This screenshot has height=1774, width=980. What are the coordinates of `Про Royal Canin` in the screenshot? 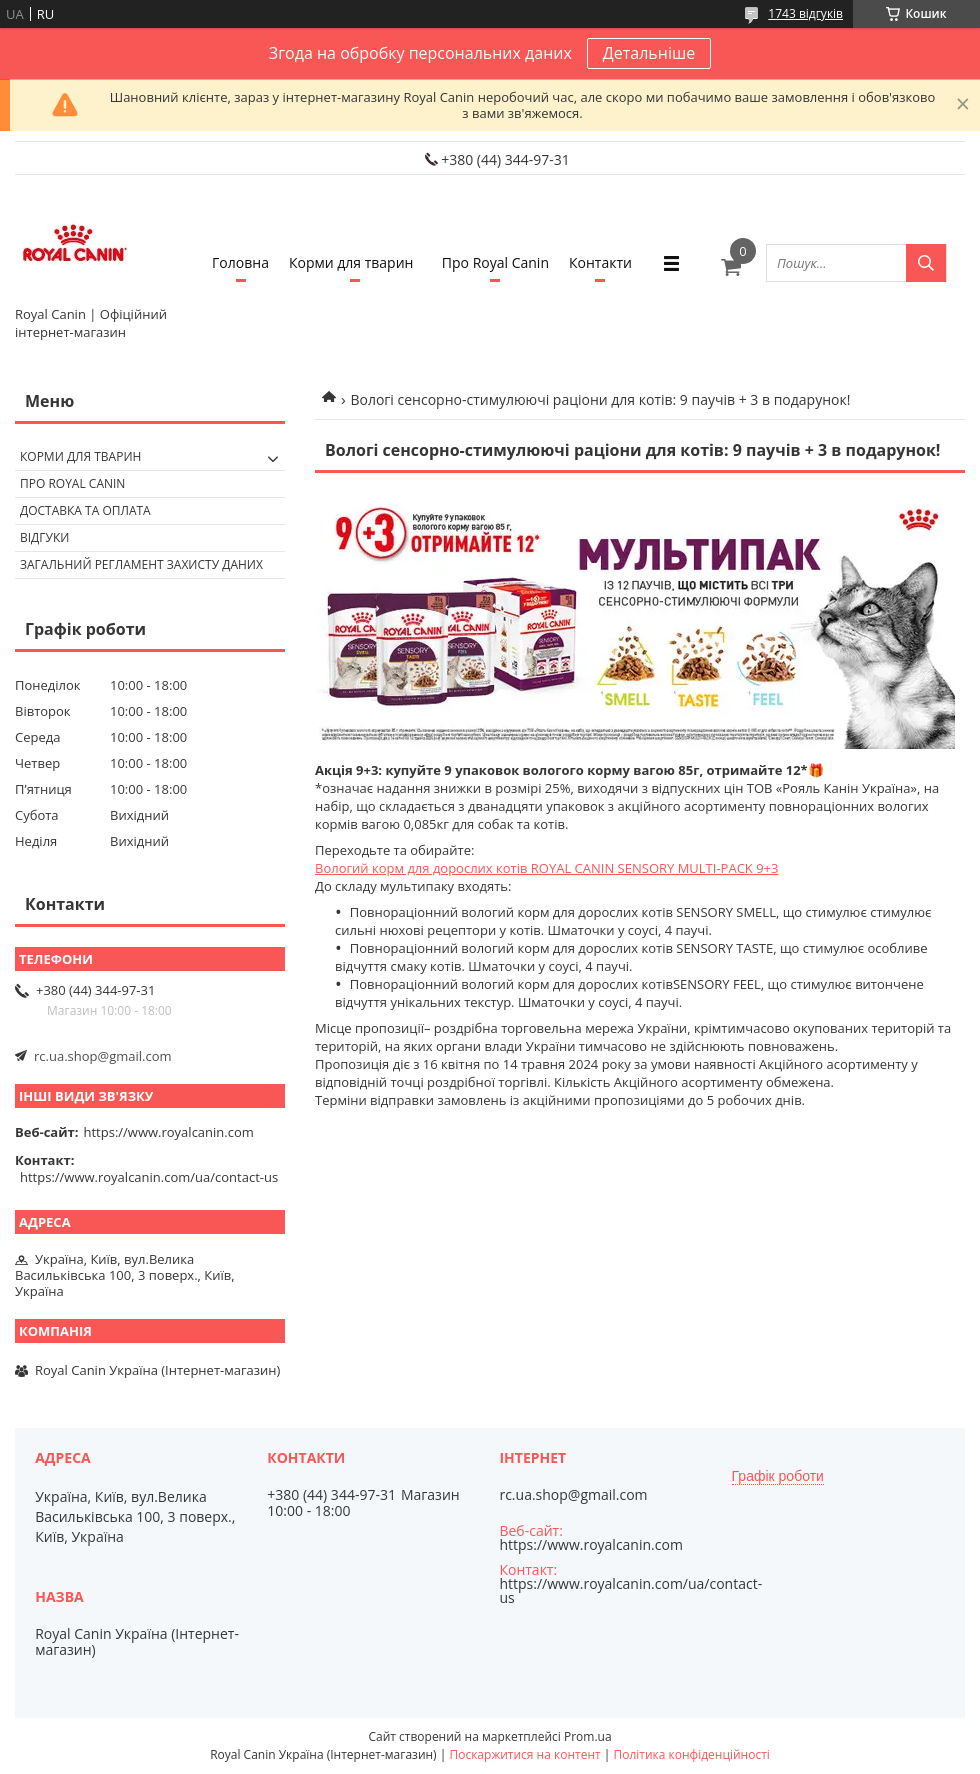 It's located at (495, 262).